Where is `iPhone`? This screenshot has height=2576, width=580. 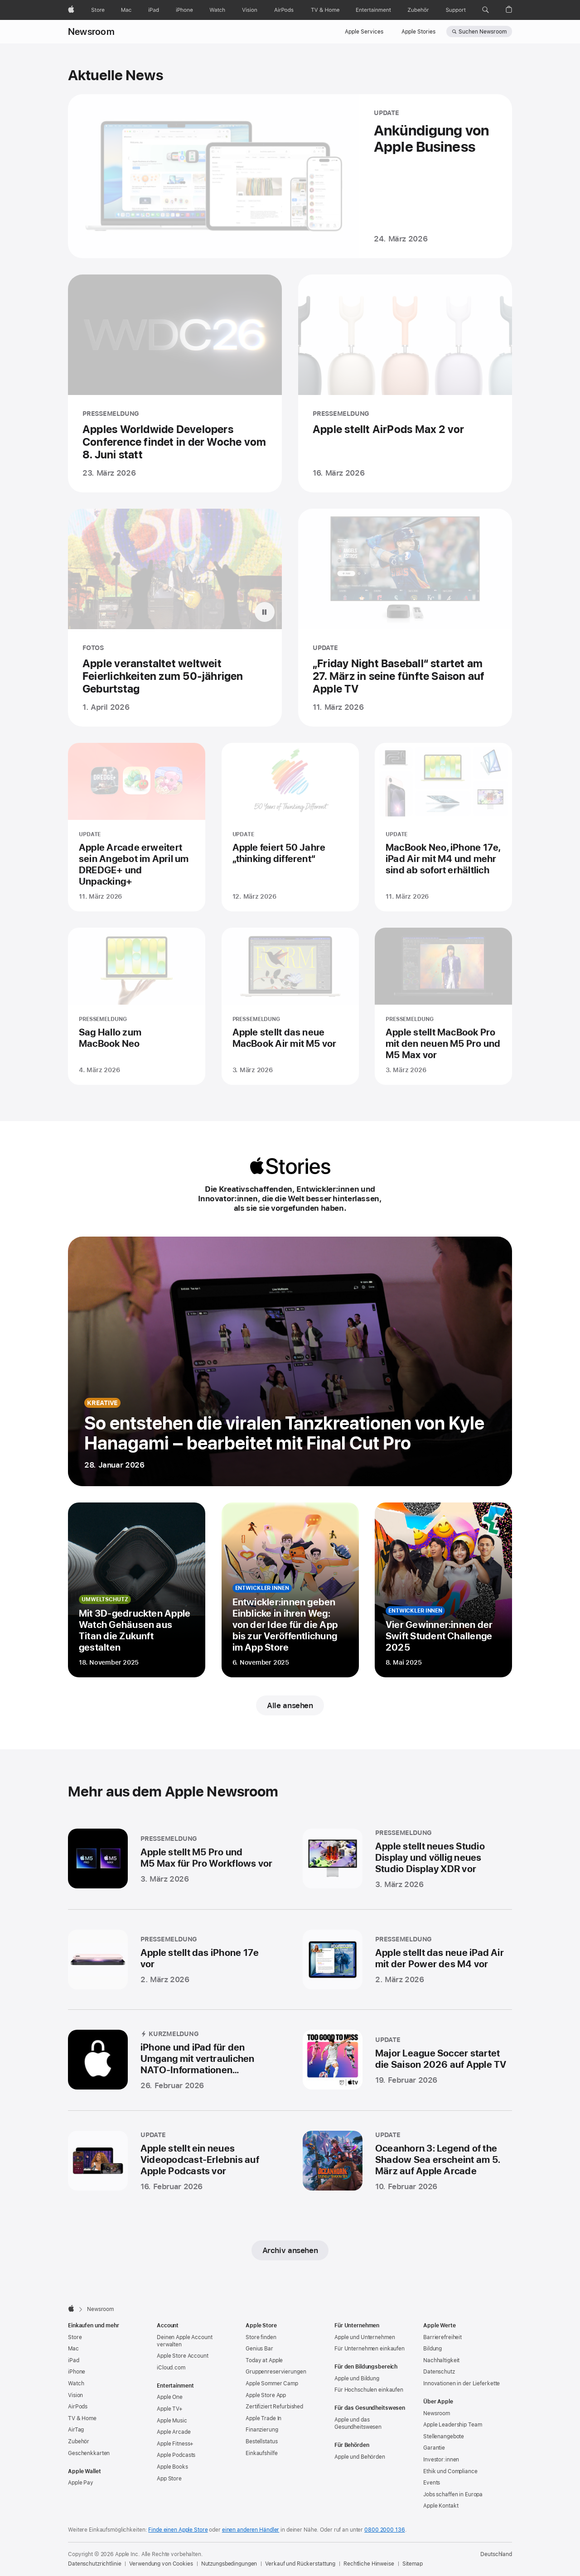 iPhone is located at coordinates (76, 2372).